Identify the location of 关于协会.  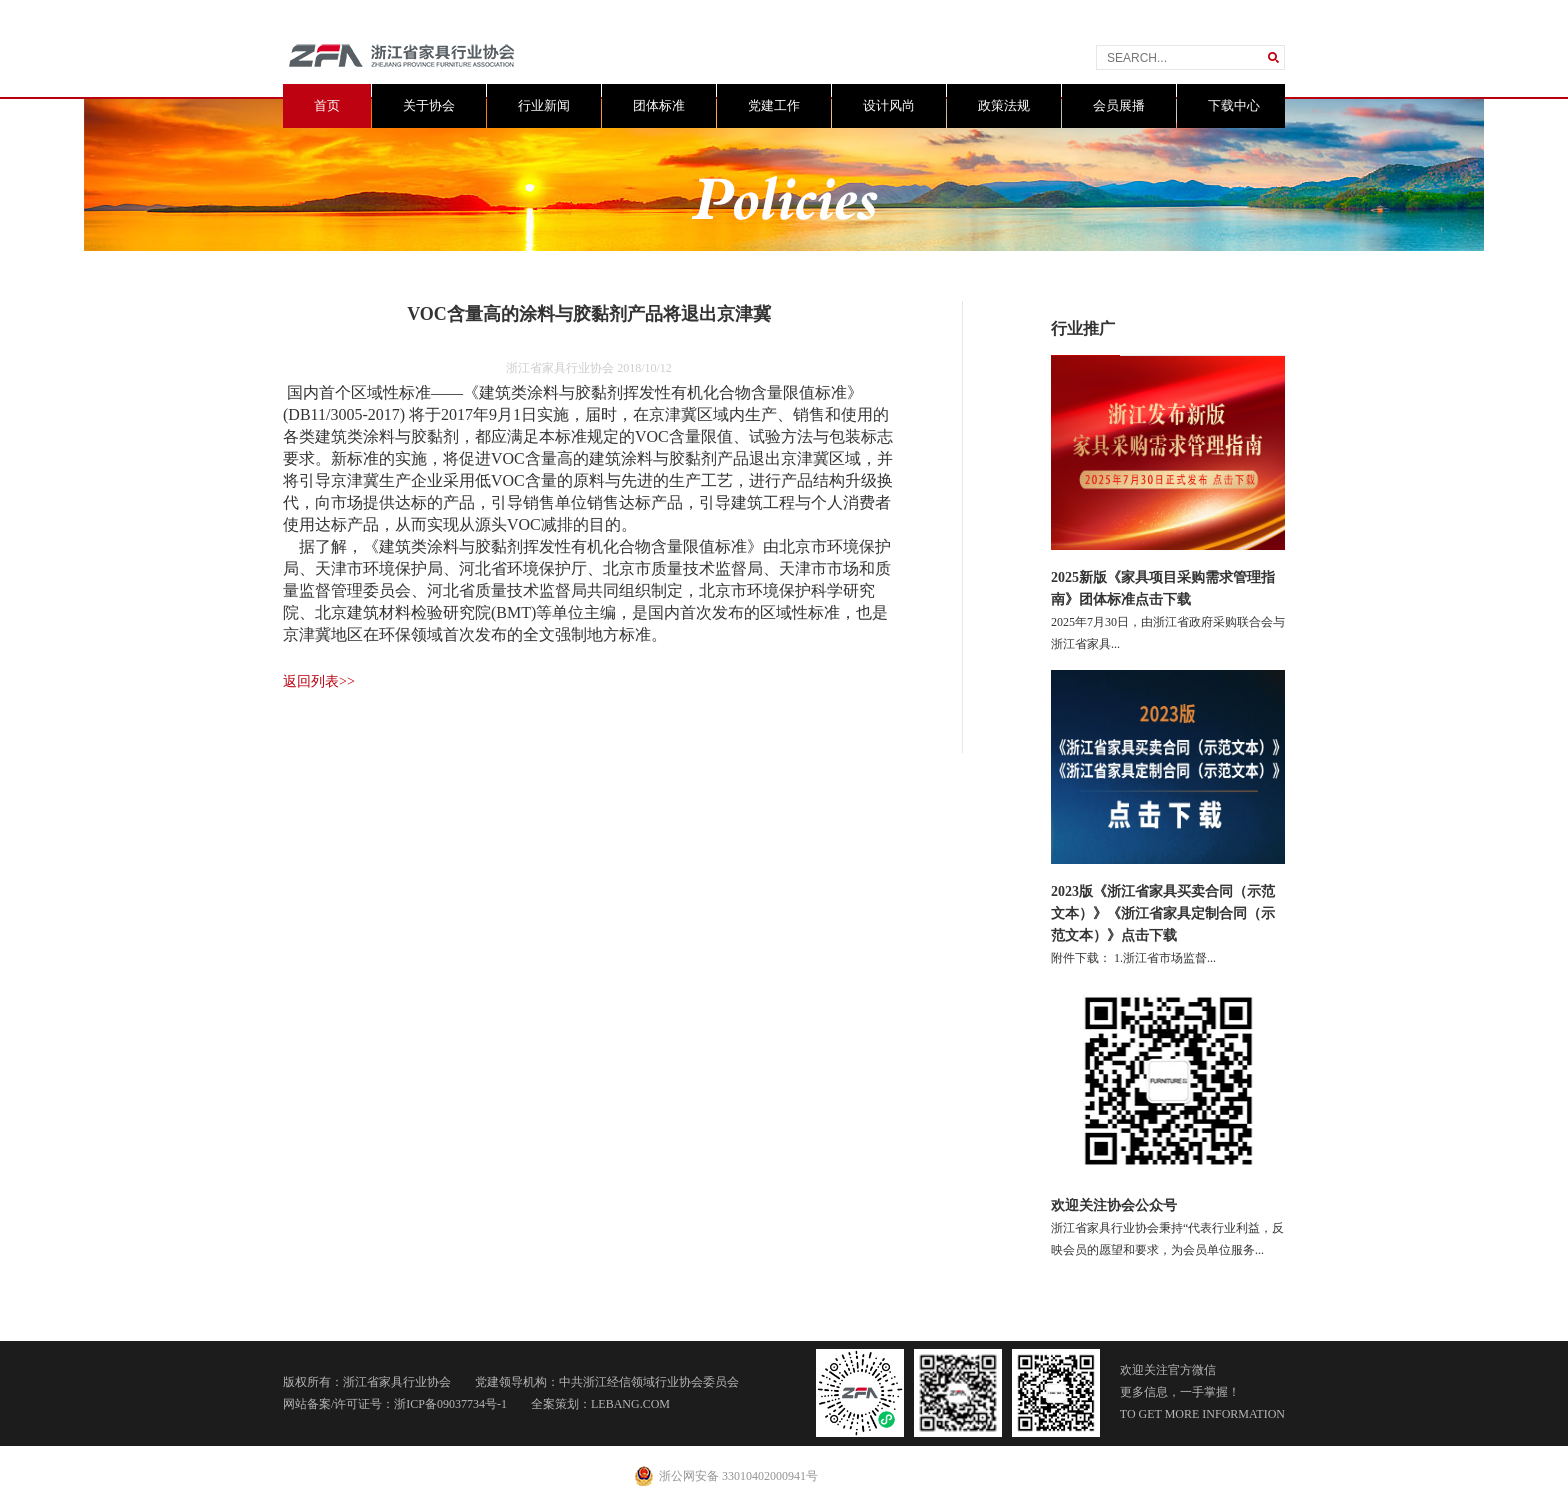
(429, 105).